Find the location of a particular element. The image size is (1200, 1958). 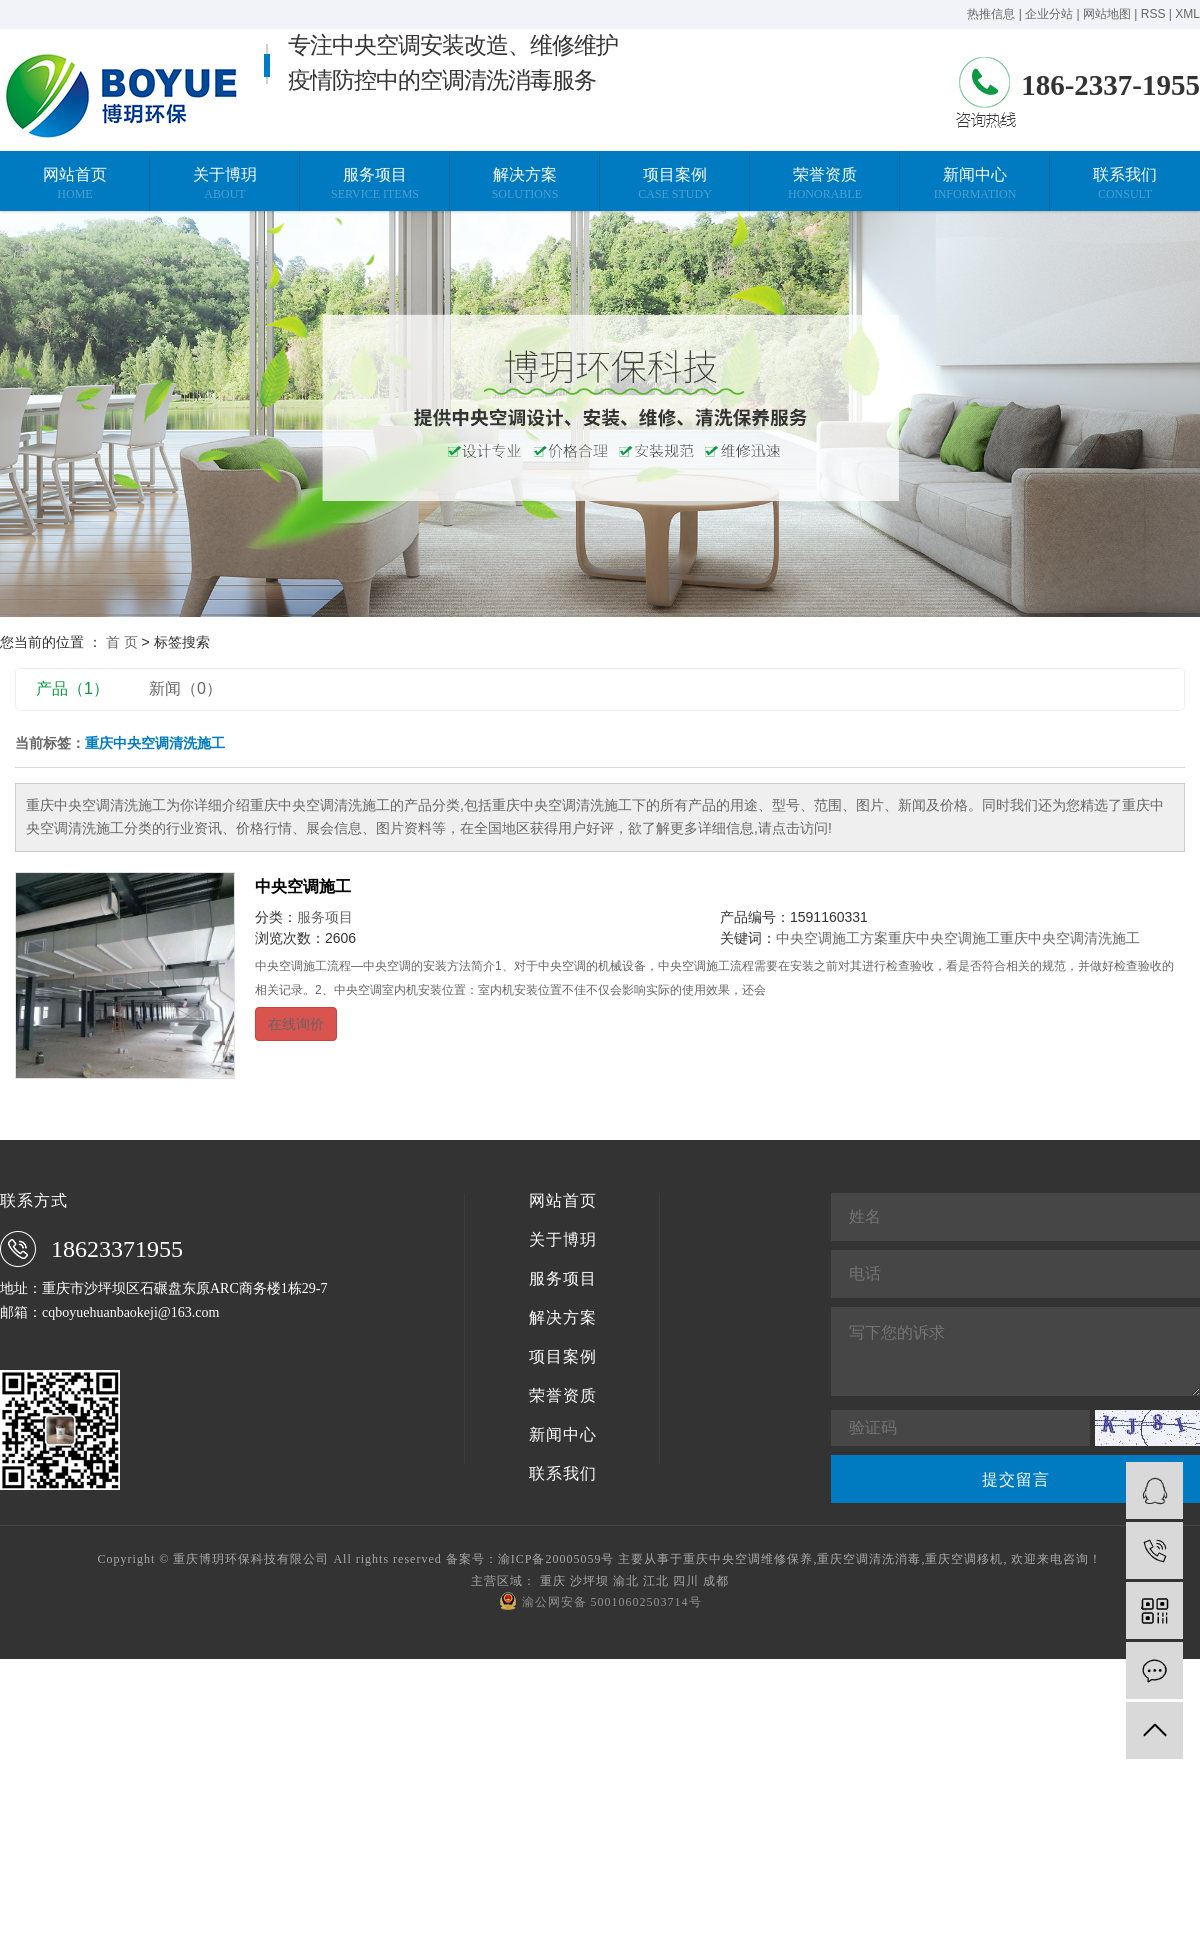

首 页 is located at coordinates (122, 642).